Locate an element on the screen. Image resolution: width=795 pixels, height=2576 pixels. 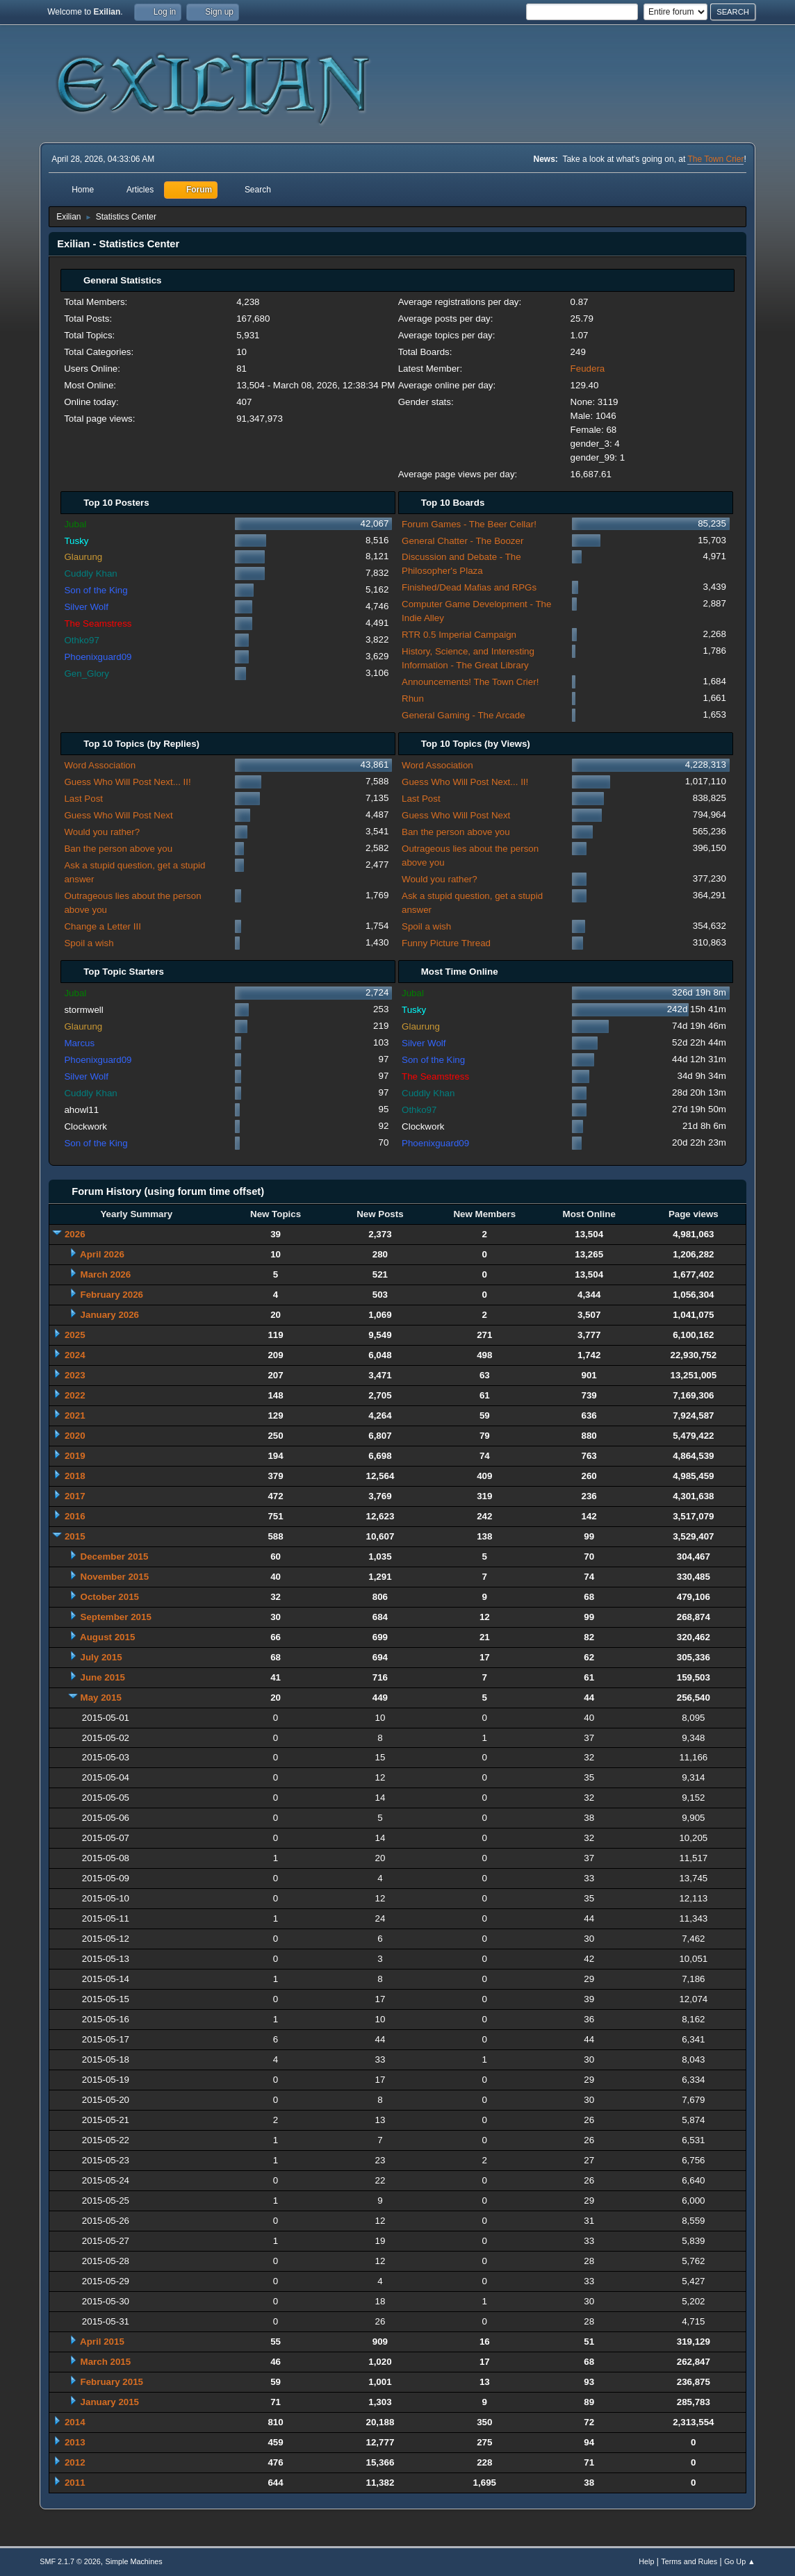
January 2015 is located at coordinates (110, 2402).